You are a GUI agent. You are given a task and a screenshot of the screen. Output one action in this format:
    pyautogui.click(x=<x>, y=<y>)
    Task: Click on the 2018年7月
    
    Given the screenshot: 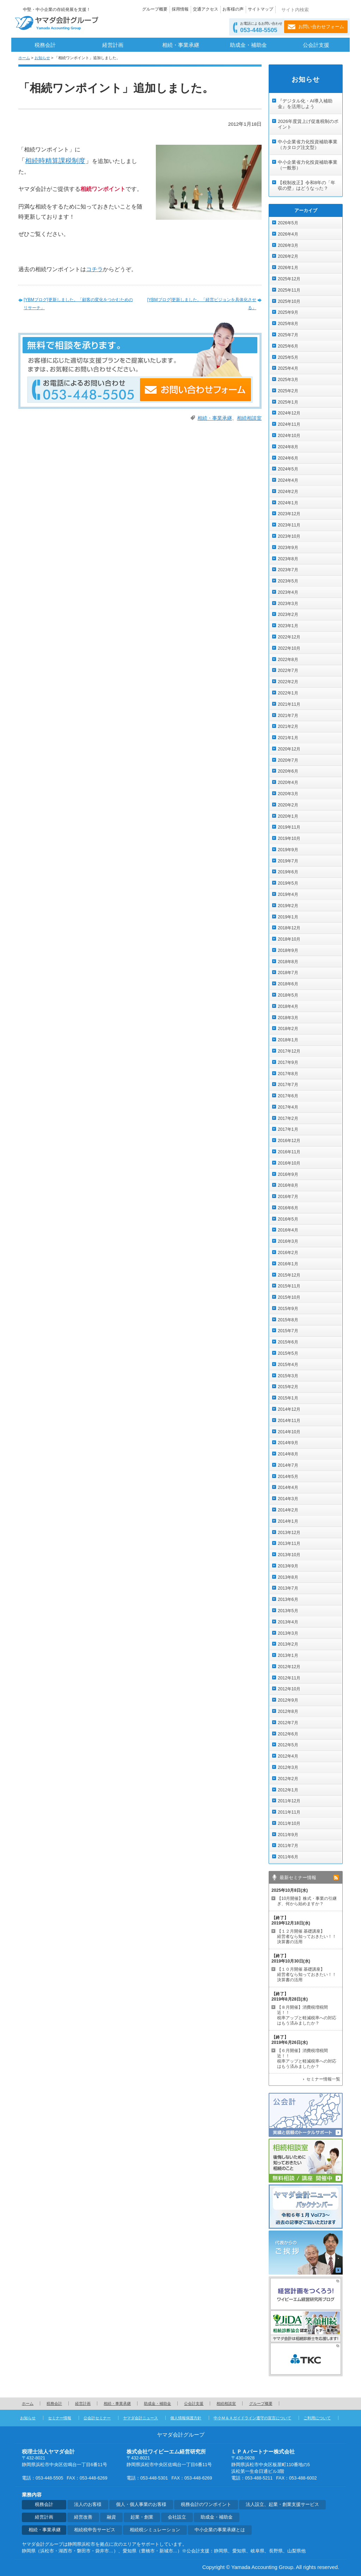 What is the action you would take?
    pyautogui.click(x=288, y=972)
    